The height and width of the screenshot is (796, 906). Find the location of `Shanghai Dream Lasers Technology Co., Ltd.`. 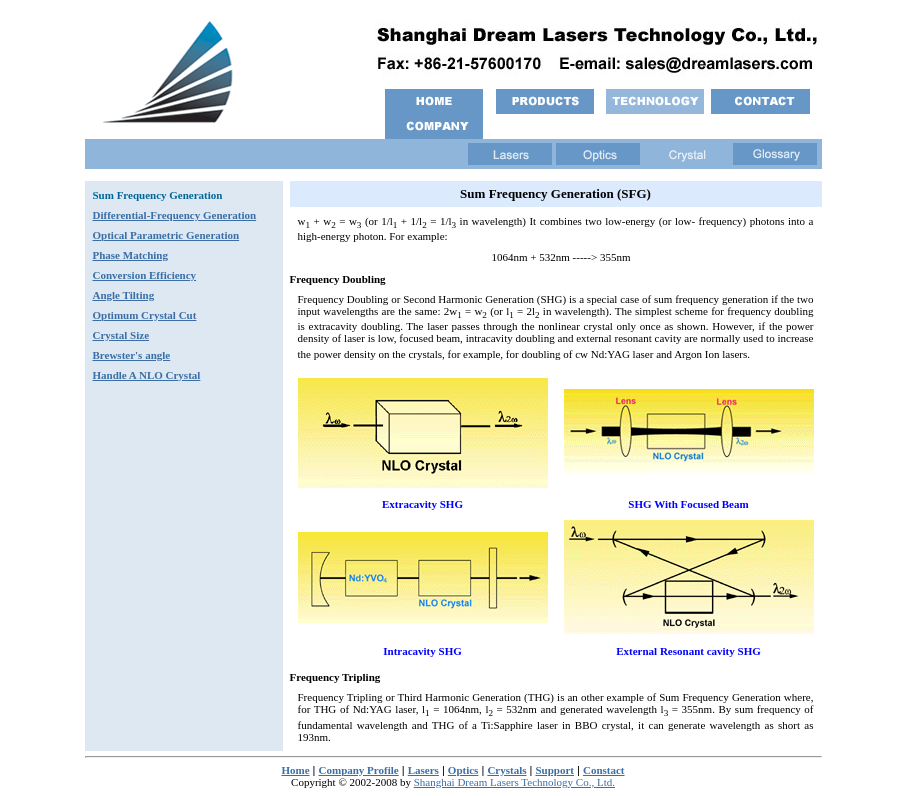

Shanghai Dream Lasers Technology Co., Ltd. is located at coordinates (514, 782).